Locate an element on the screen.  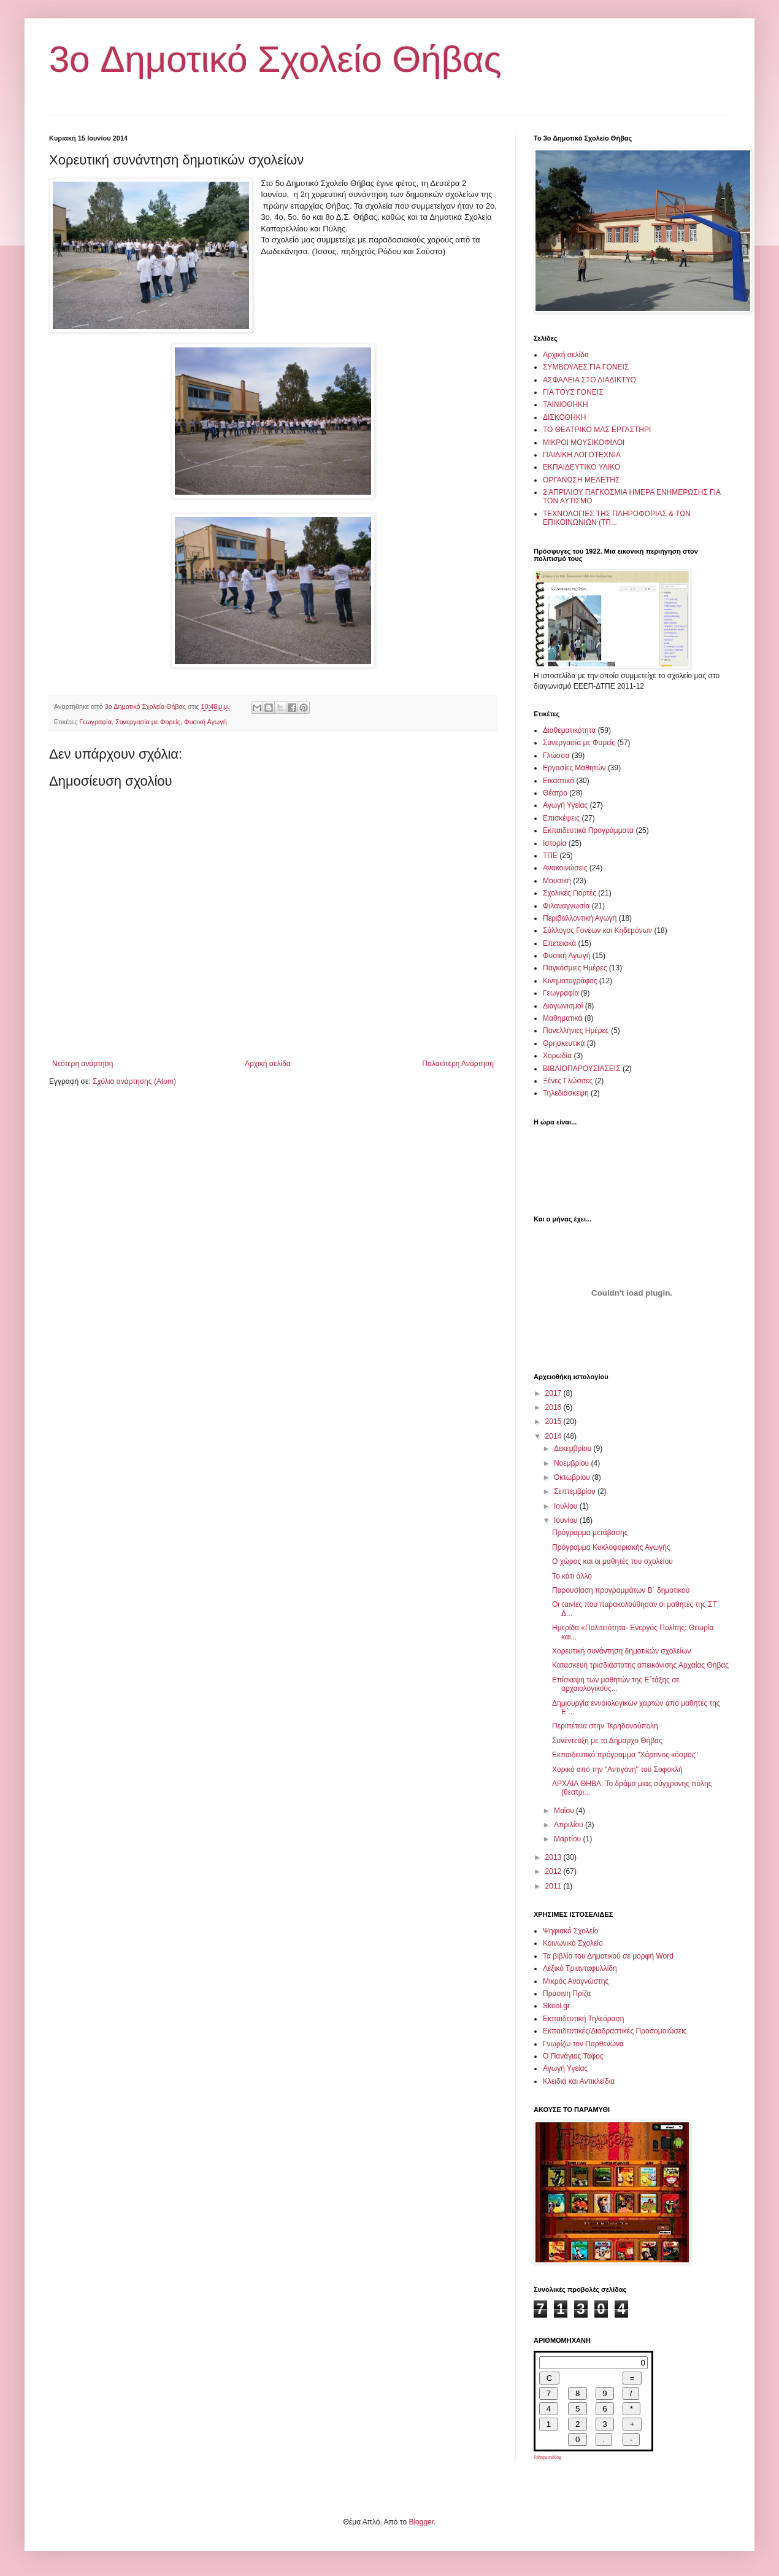
Ο Πανάγιος Τάφος is located at coordinates (573, 2056).